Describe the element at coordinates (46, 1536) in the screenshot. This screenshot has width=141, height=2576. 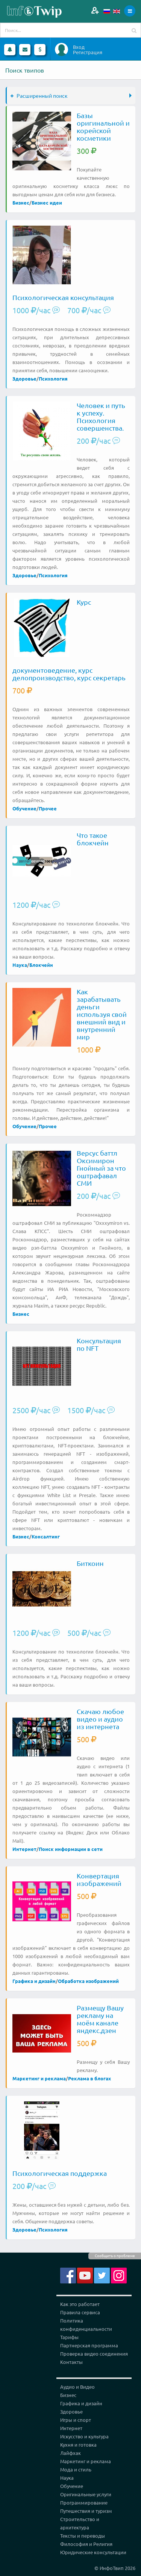
I see `Консалтинг` at that location.